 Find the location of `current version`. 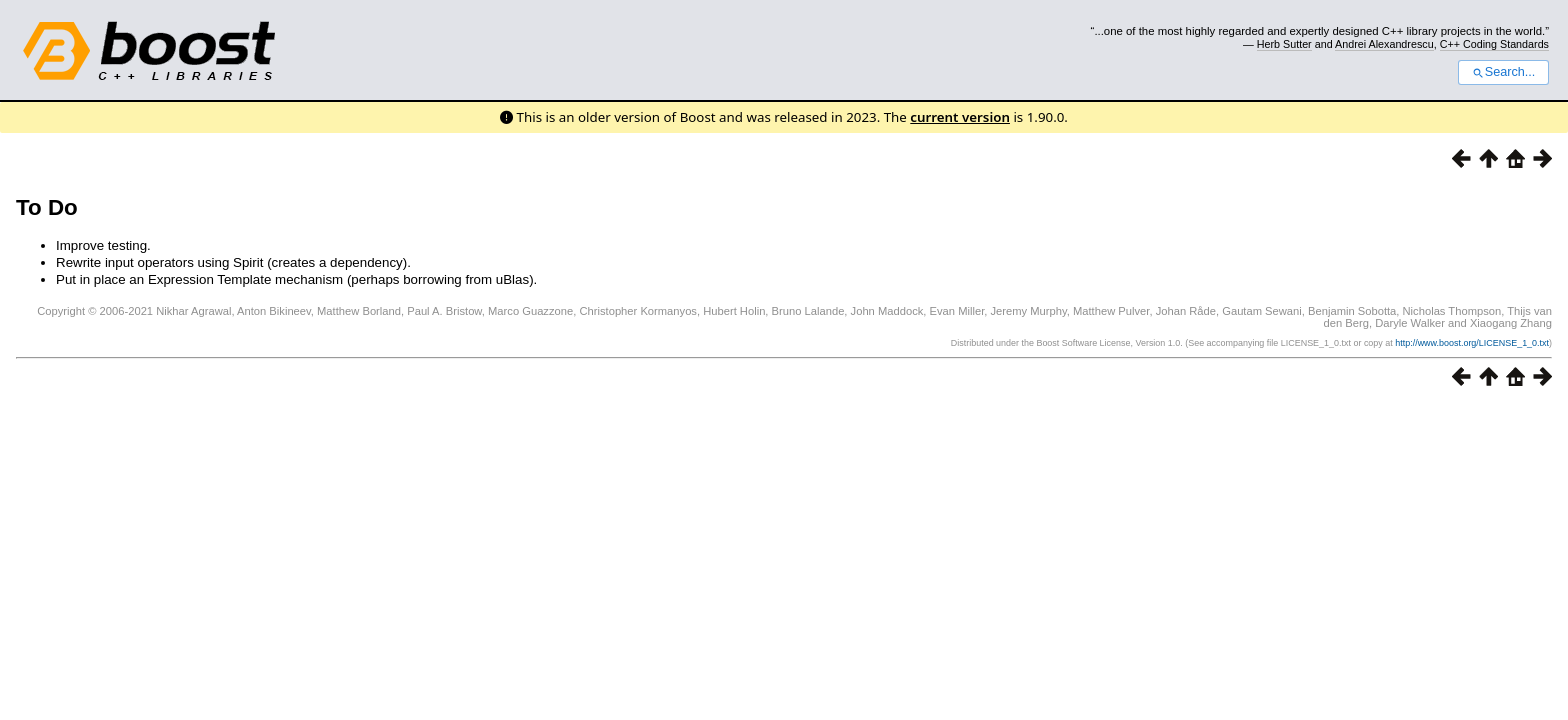

current version is located at coordinates (960, 117).